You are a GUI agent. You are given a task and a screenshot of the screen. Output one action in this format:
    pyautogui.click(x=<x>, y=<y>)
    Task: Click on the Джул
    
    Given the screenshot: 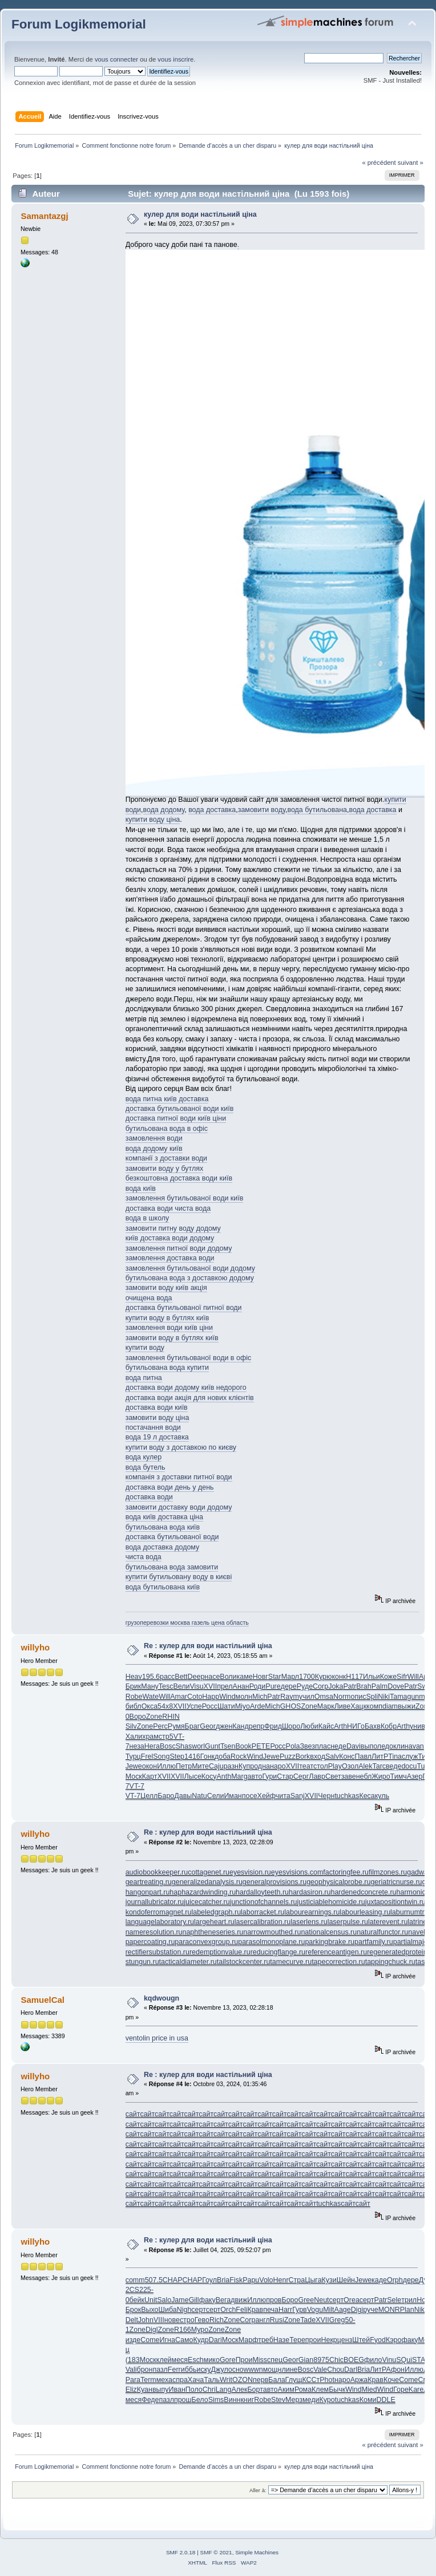 What is the action you would take?
    pyautogui.click(x=219, y=2370)
    